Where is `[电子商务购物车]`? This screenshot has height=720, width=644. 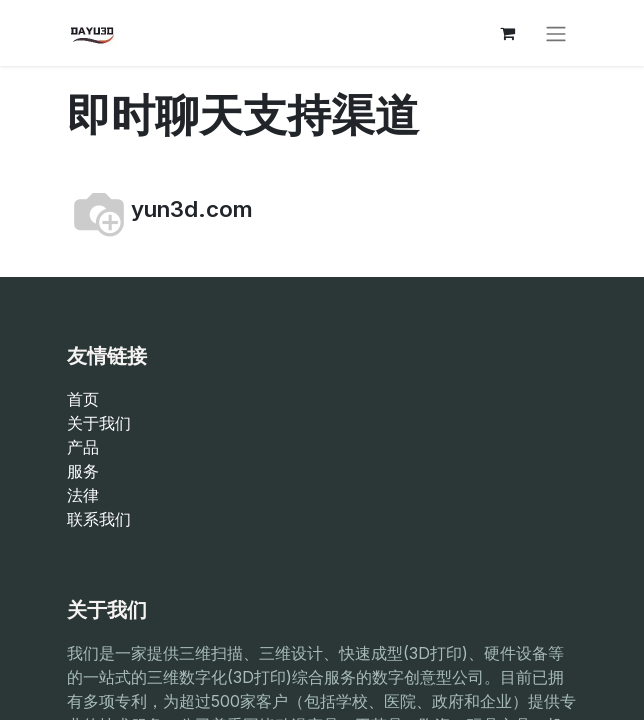
[电子商务购物车] is located at coordinates (507, 33).